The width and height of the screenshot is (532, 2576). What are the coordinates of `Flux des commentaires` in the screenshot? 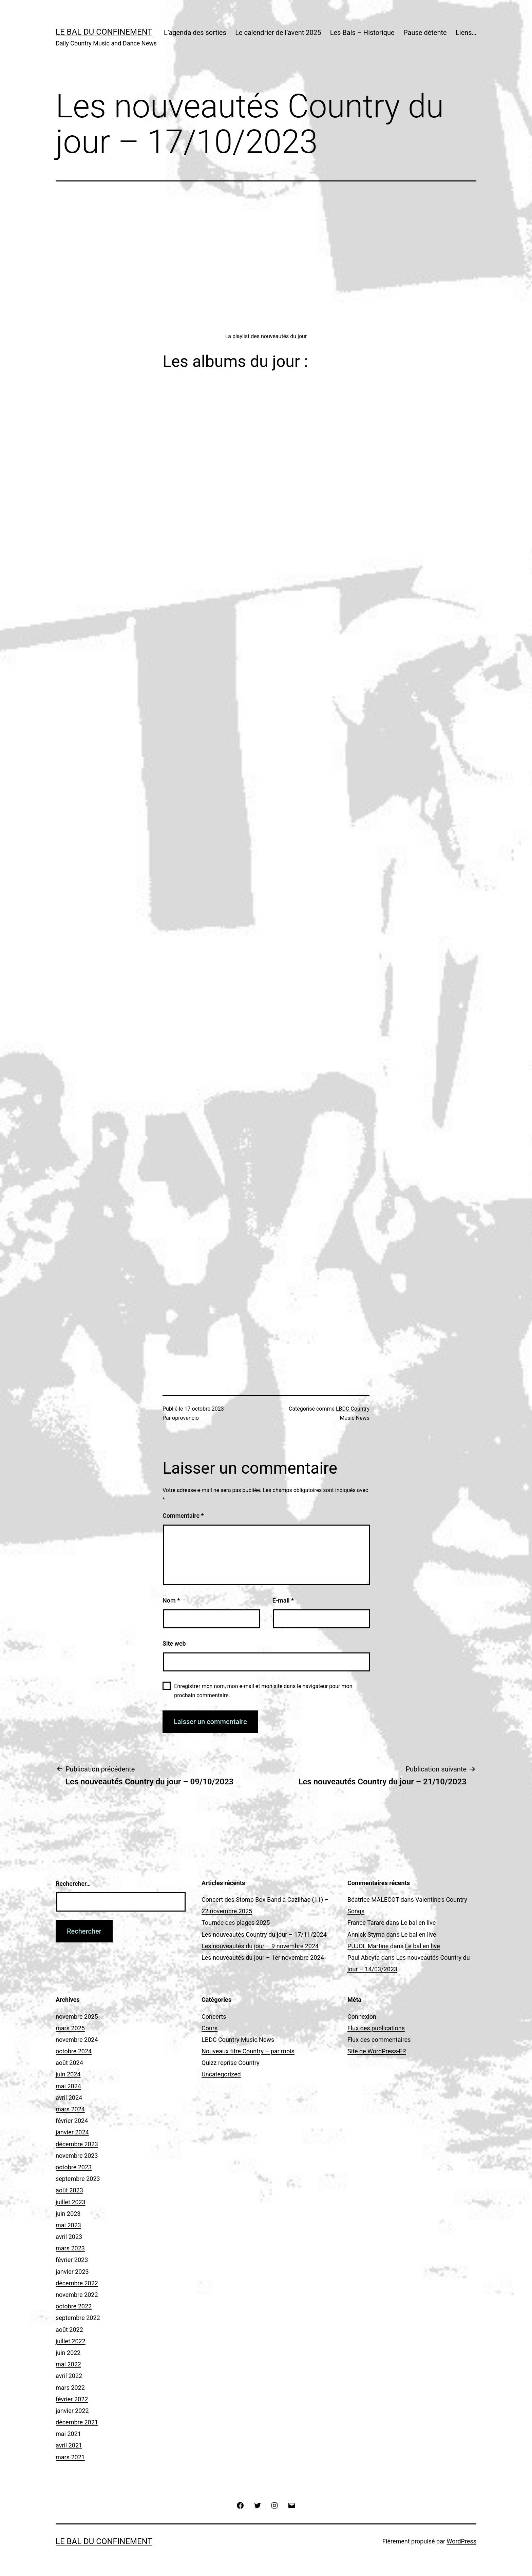 It's located at (379, 2039).